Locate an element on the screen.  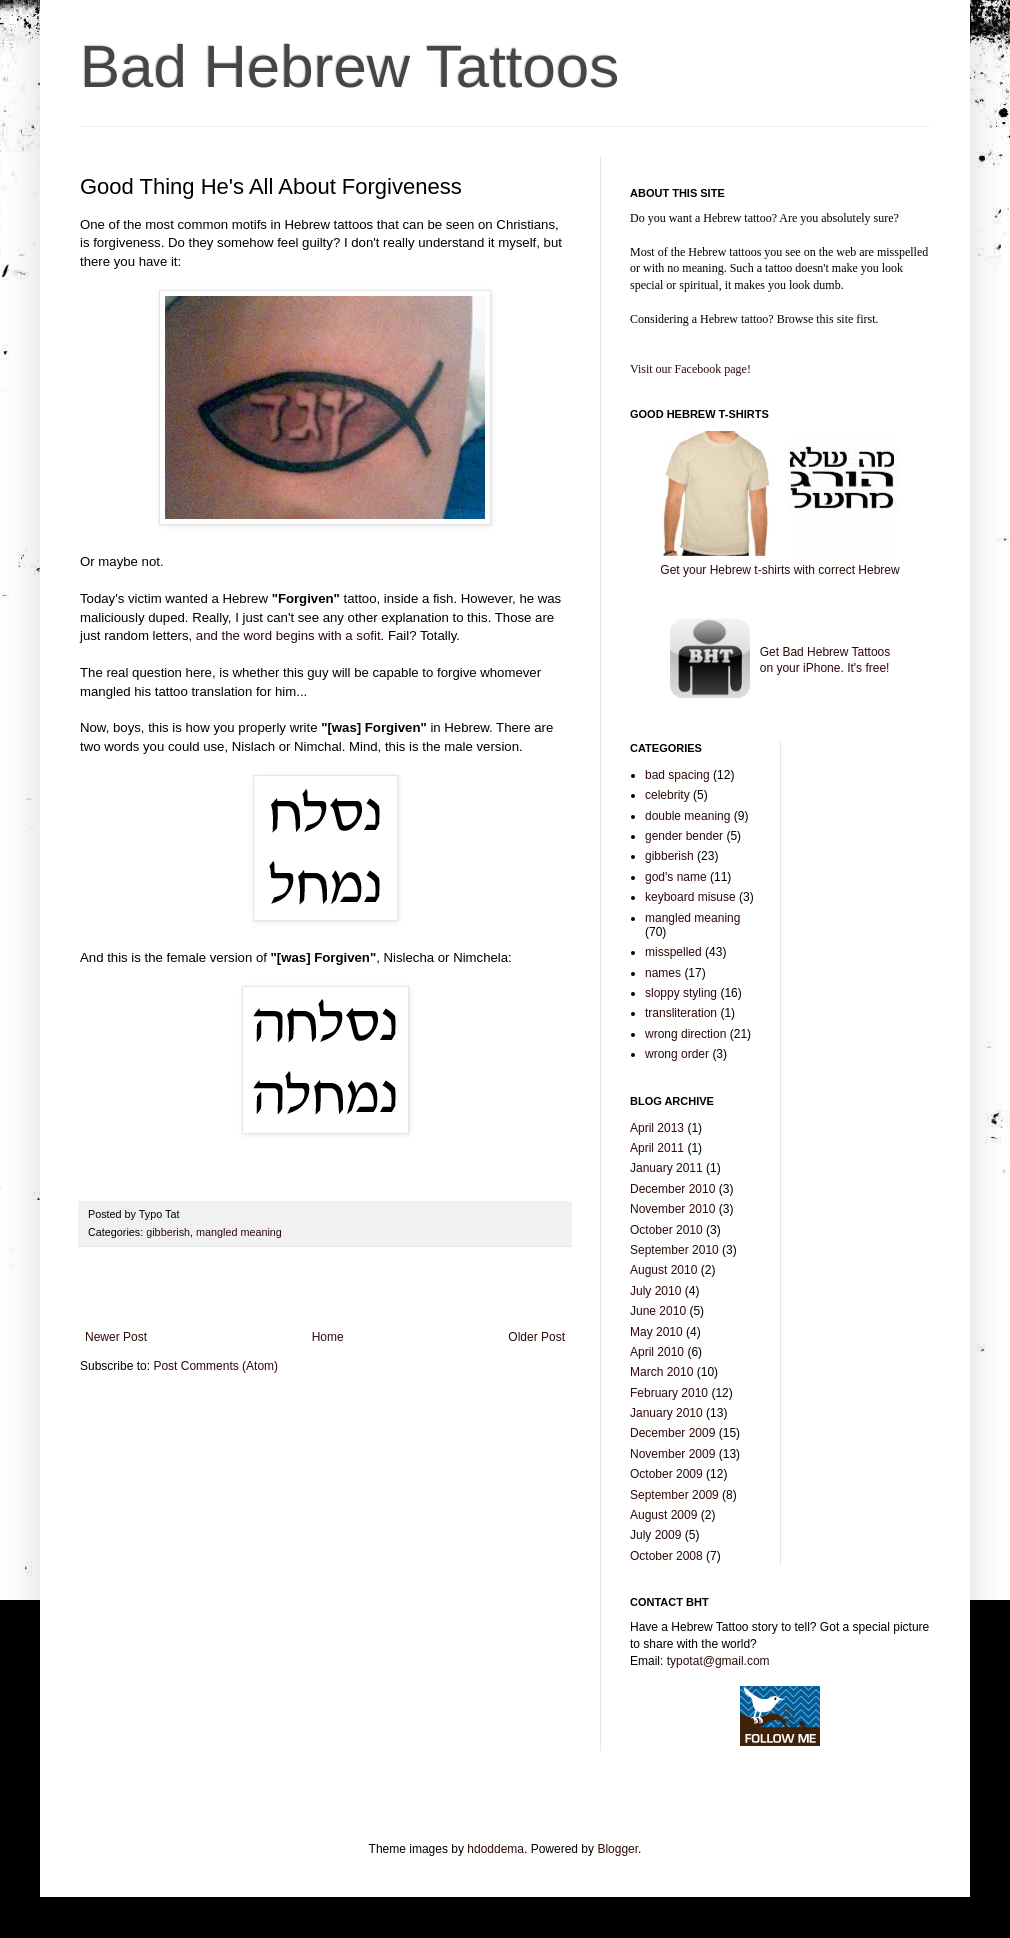
Visit our Facebook page! is located at coordinates (690, 369).